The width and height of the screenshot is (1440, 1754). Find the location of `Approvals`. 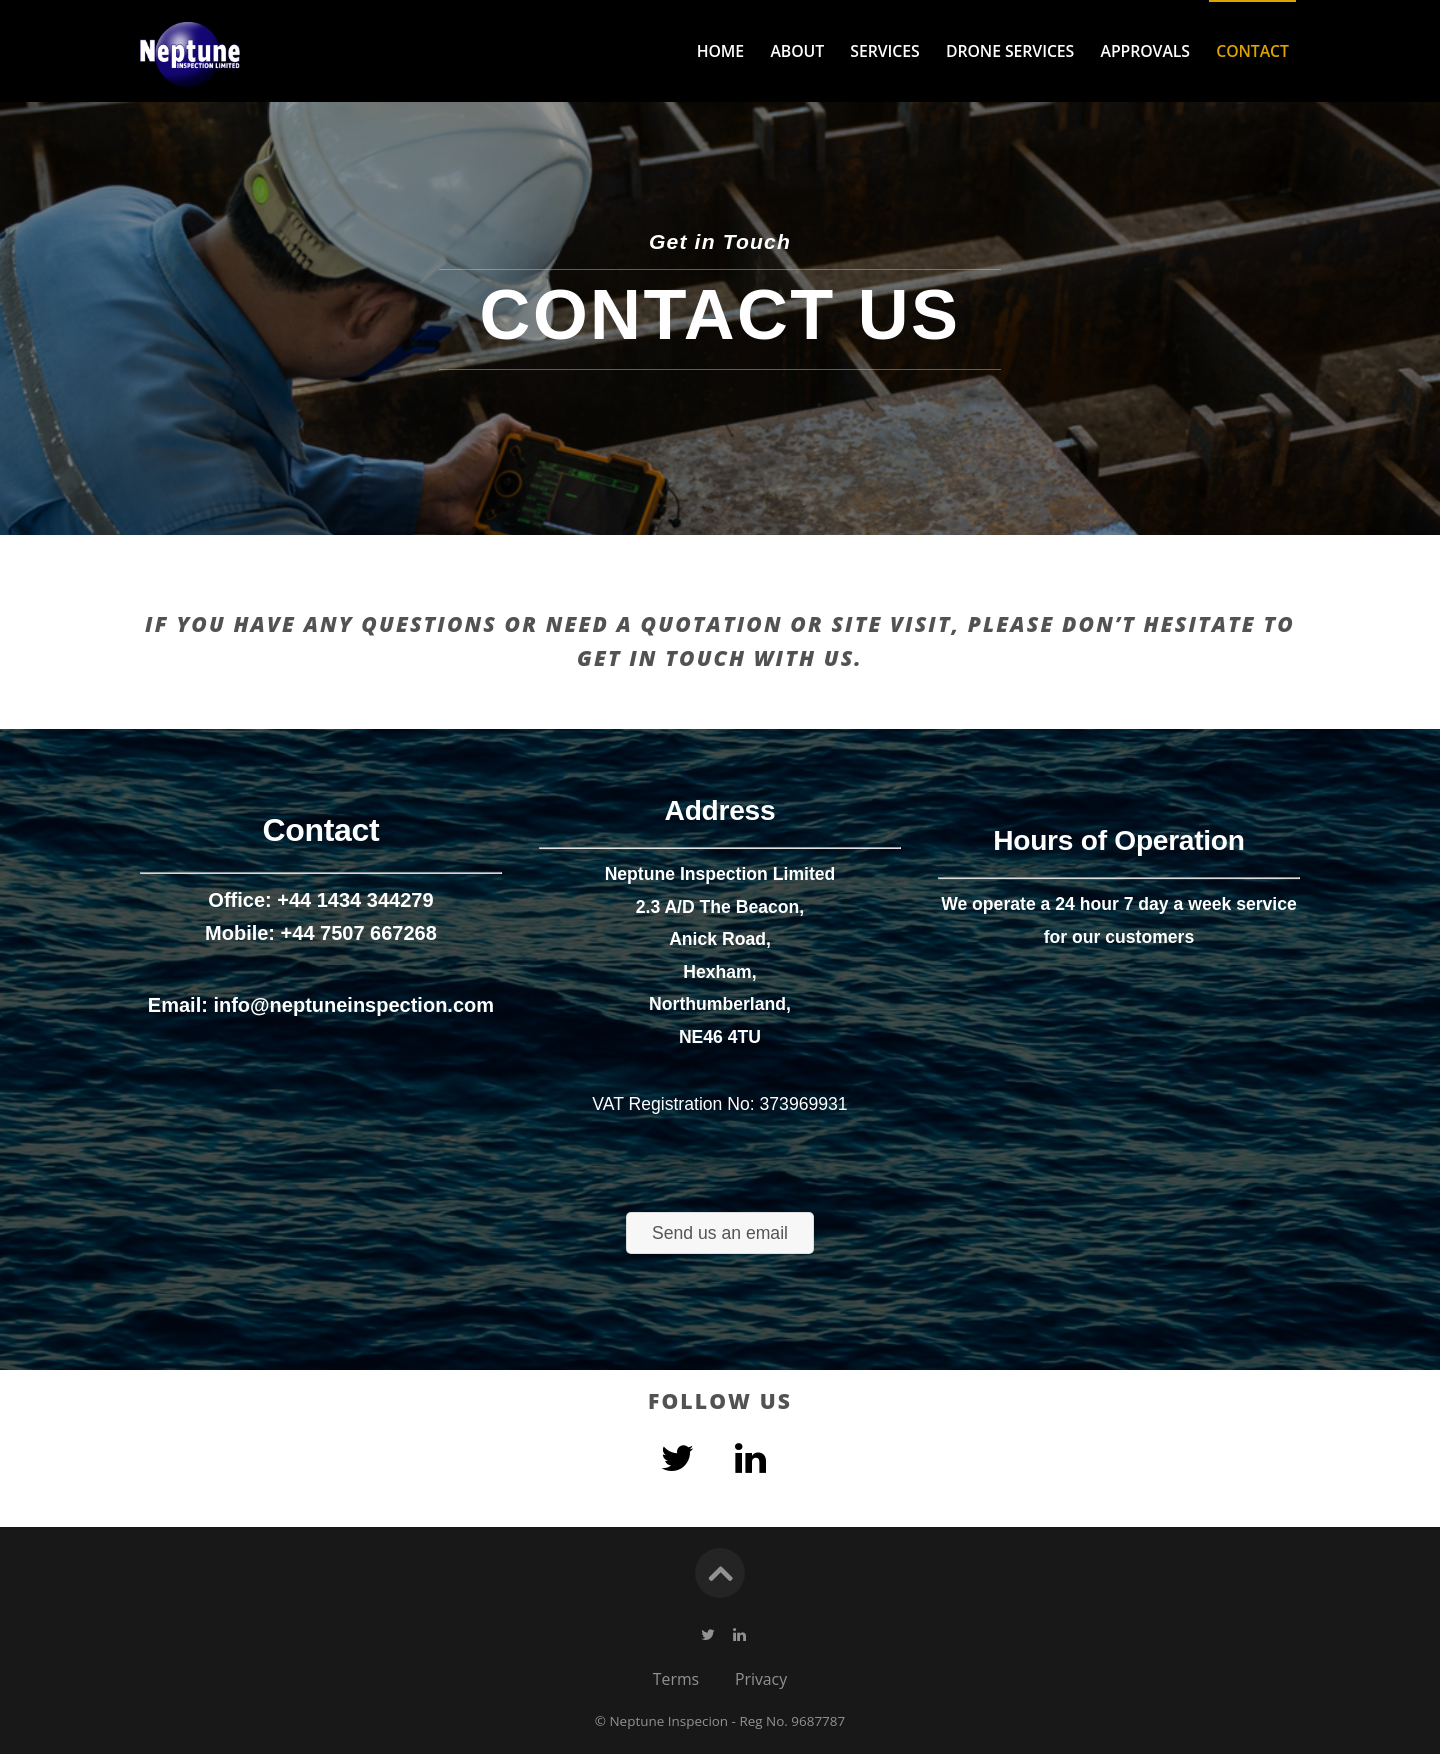

Approvals is located at coordinates (1145, 51).